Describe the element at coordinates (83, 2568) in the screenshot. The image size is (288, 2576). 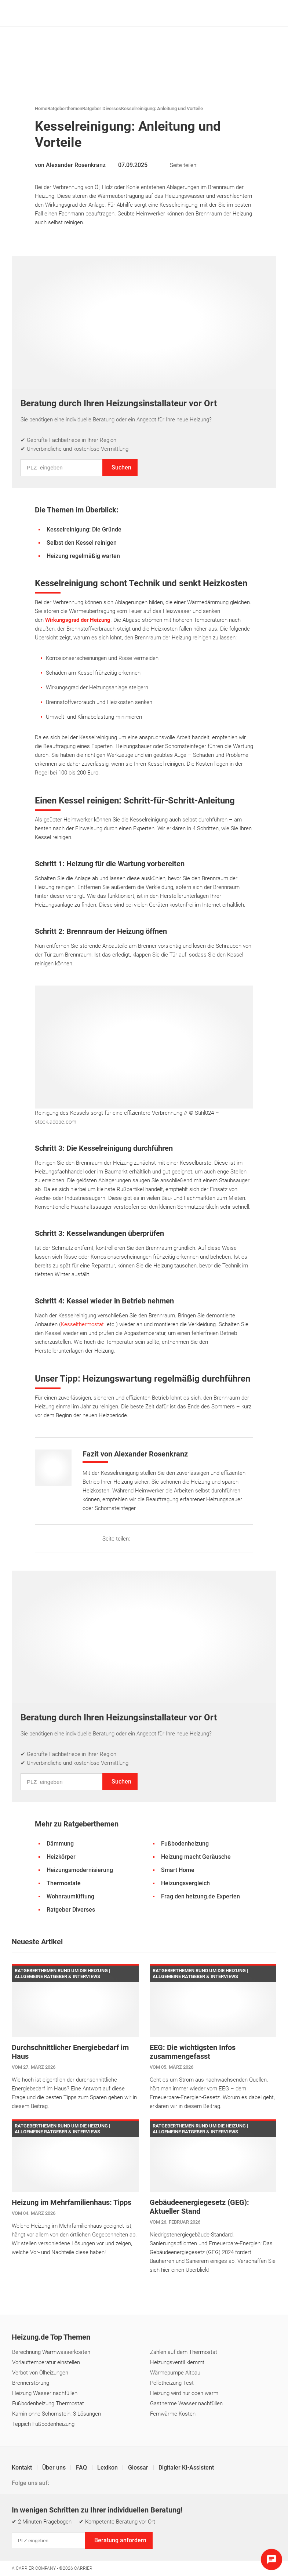
I see `Carrier` at that location.